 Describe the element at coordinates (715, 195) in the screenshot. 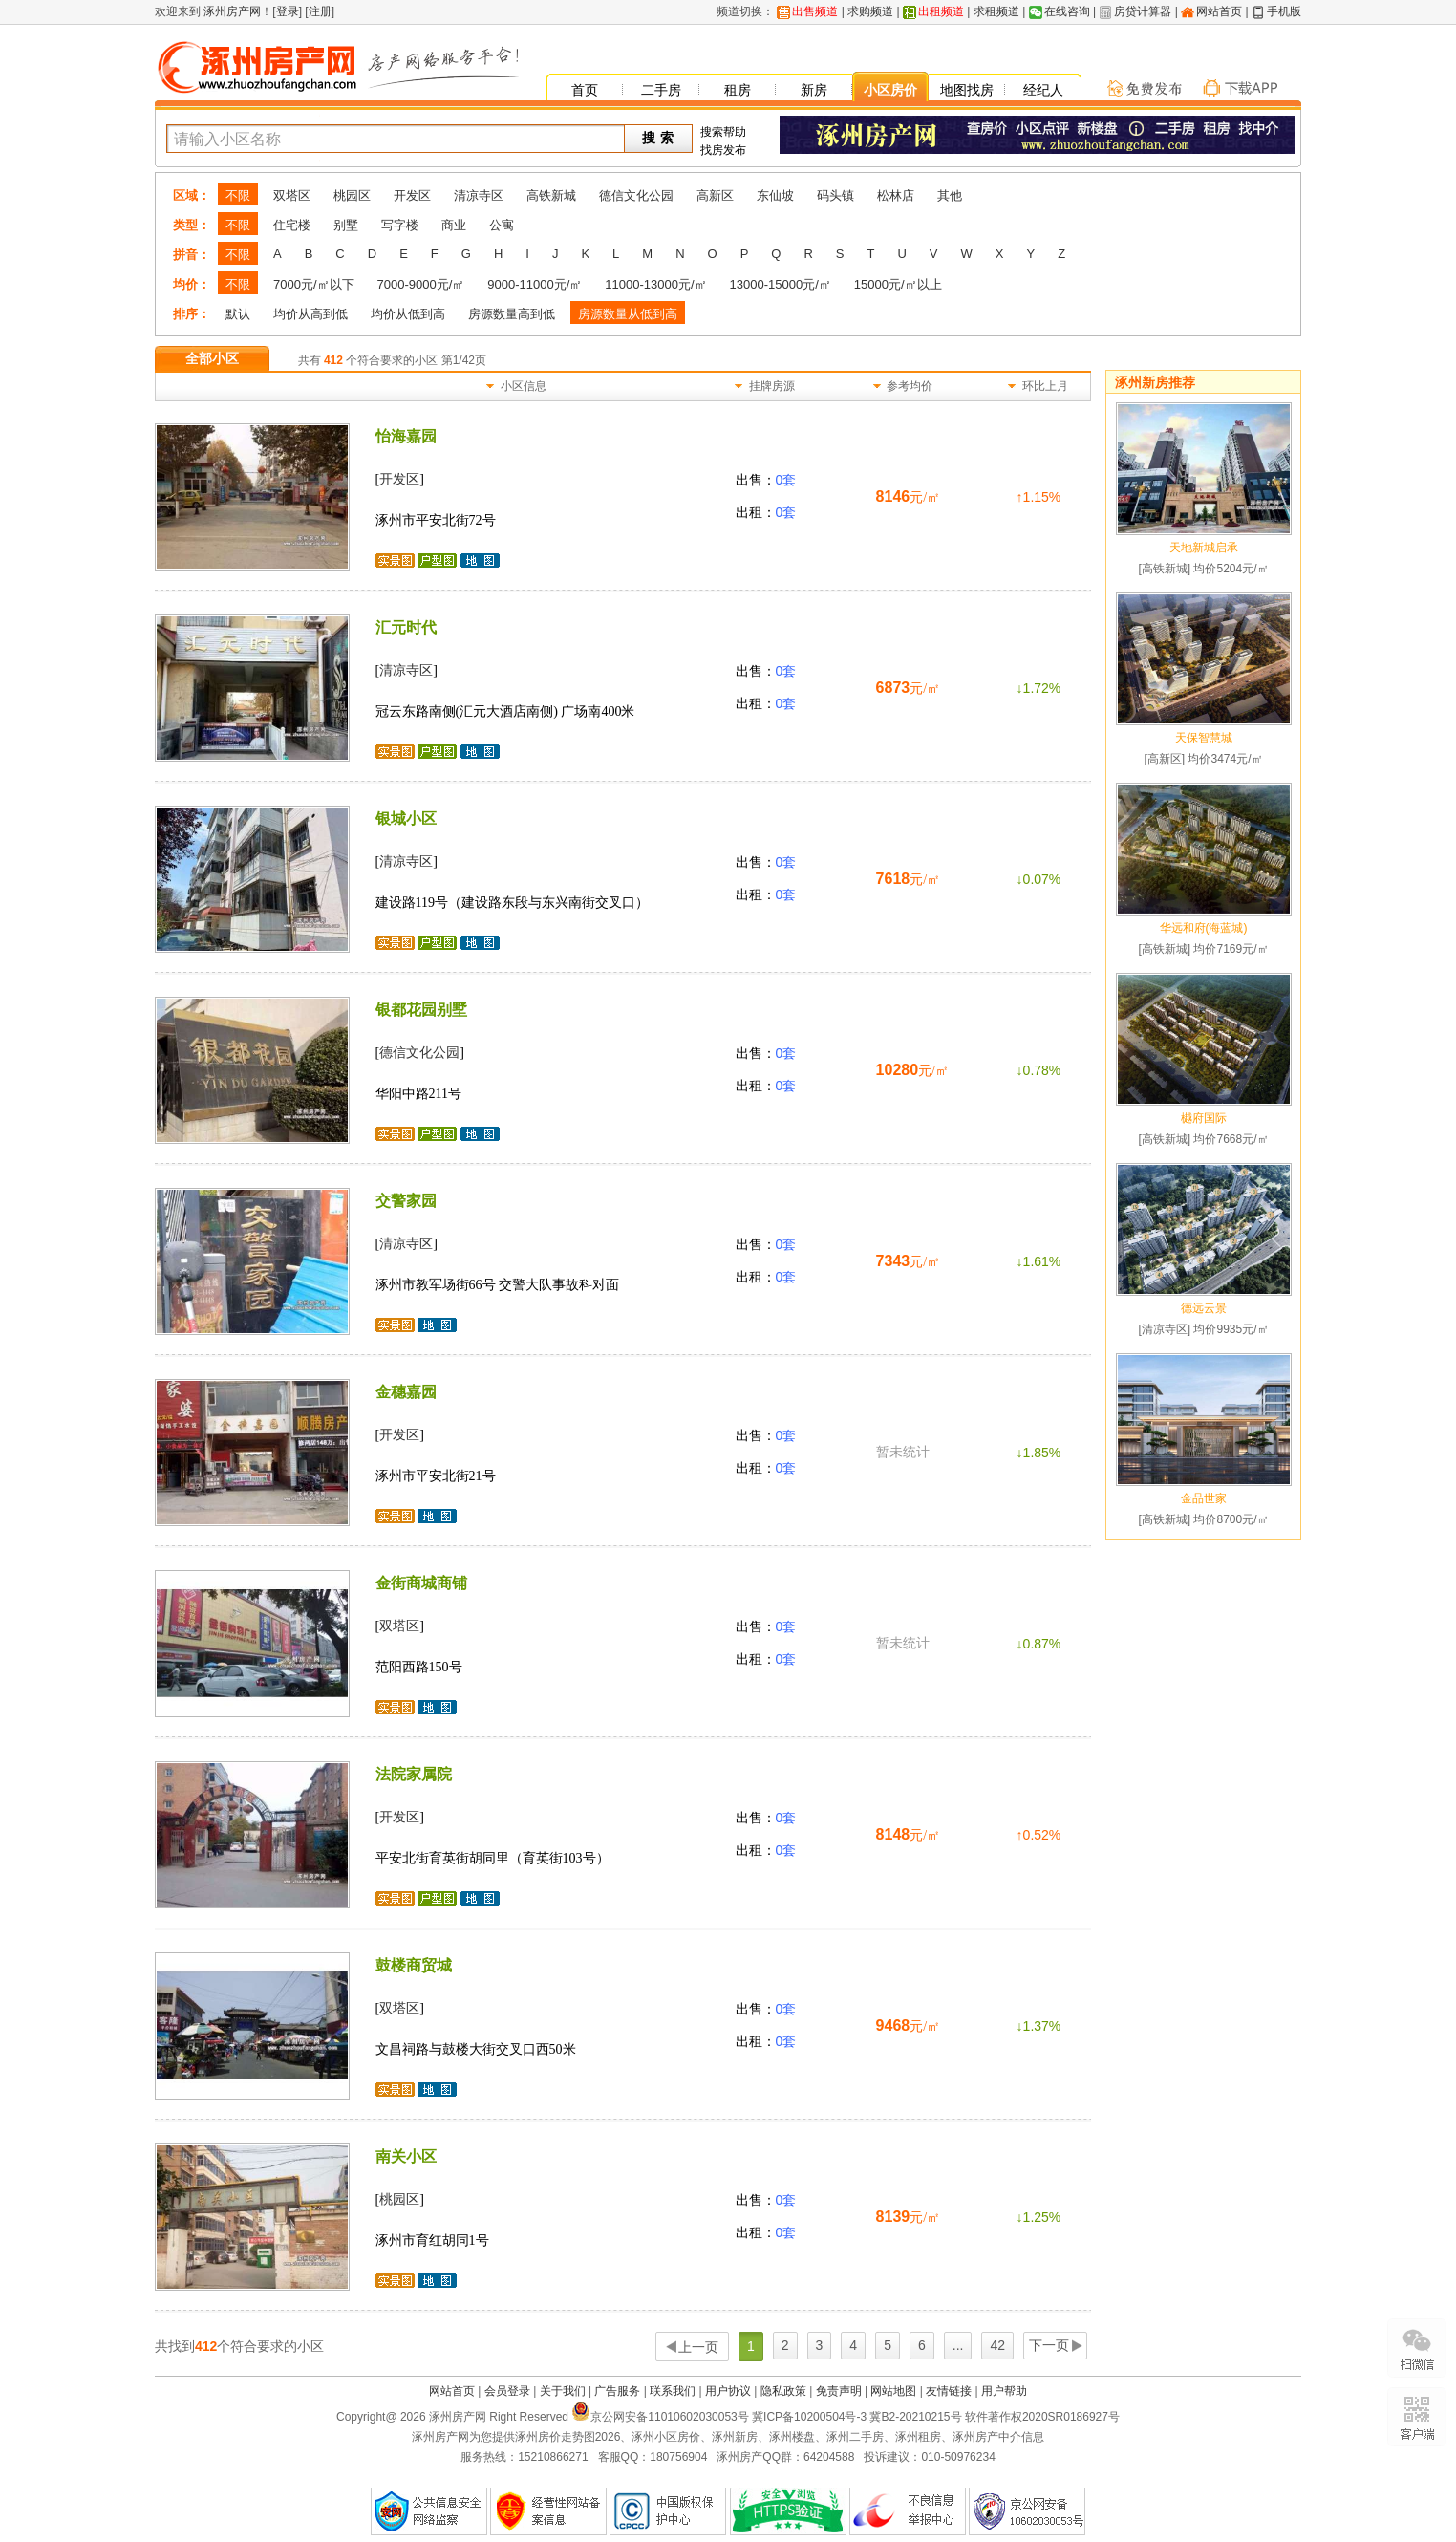

I see `高新区` at that location.